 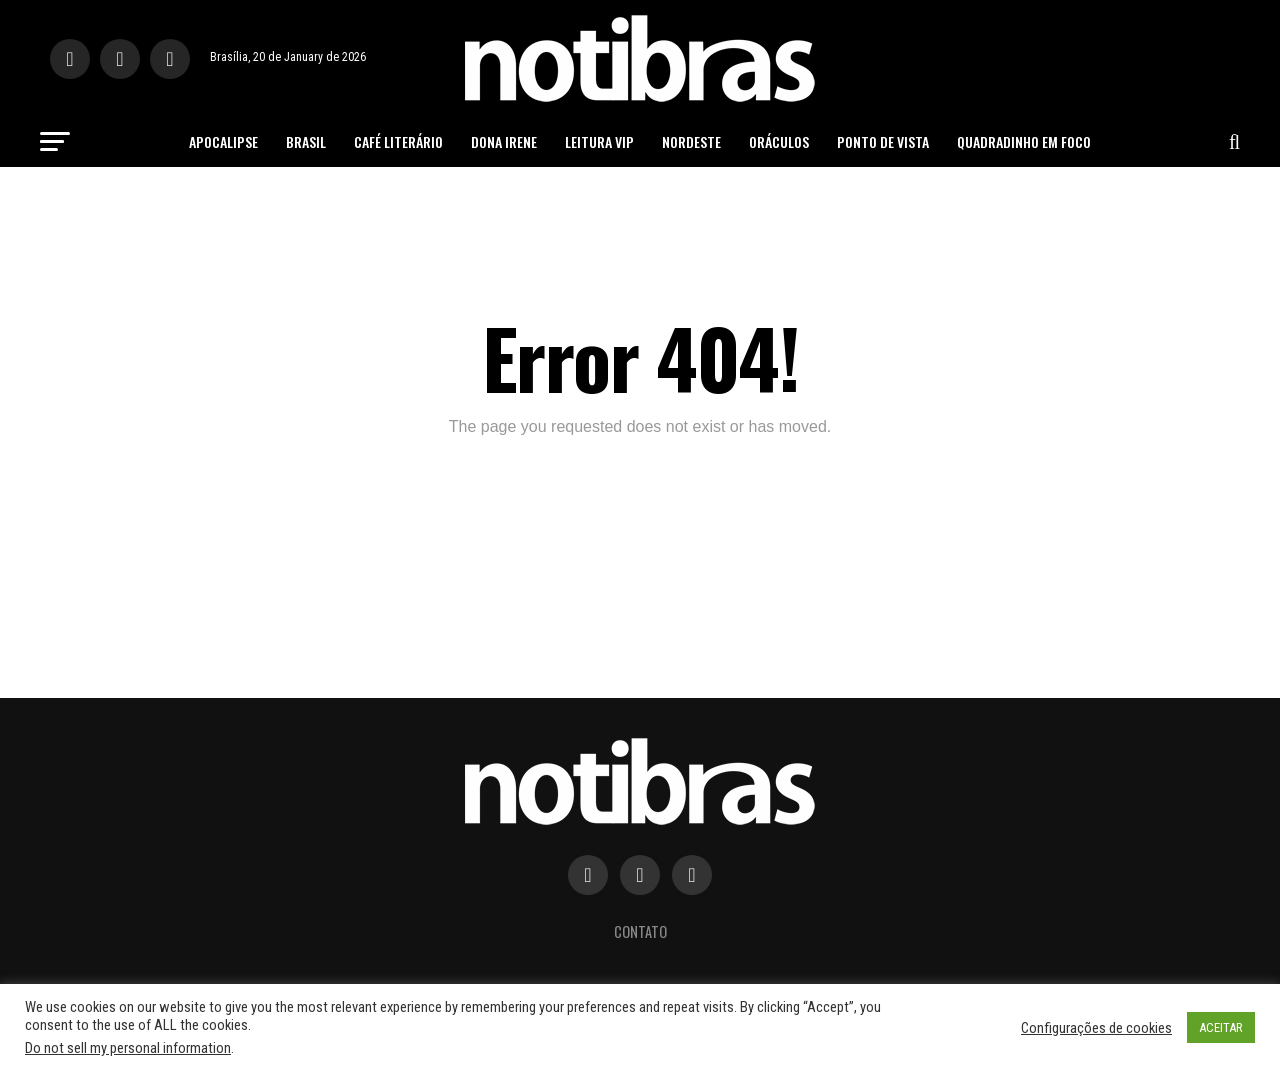 I want to click on Ponto de Vista, so click(x=883, y=141).